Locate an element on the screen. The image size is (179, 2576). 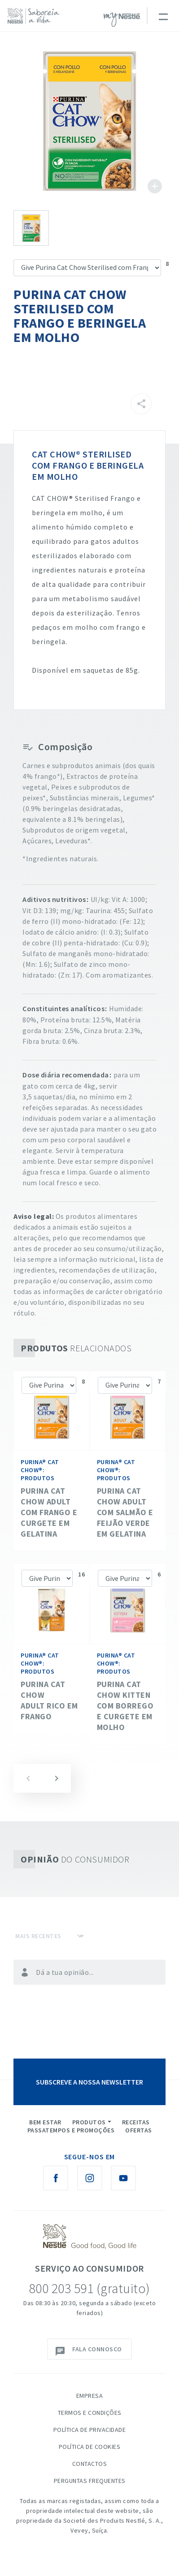
Receitas is located at coordinates (136, 2122).